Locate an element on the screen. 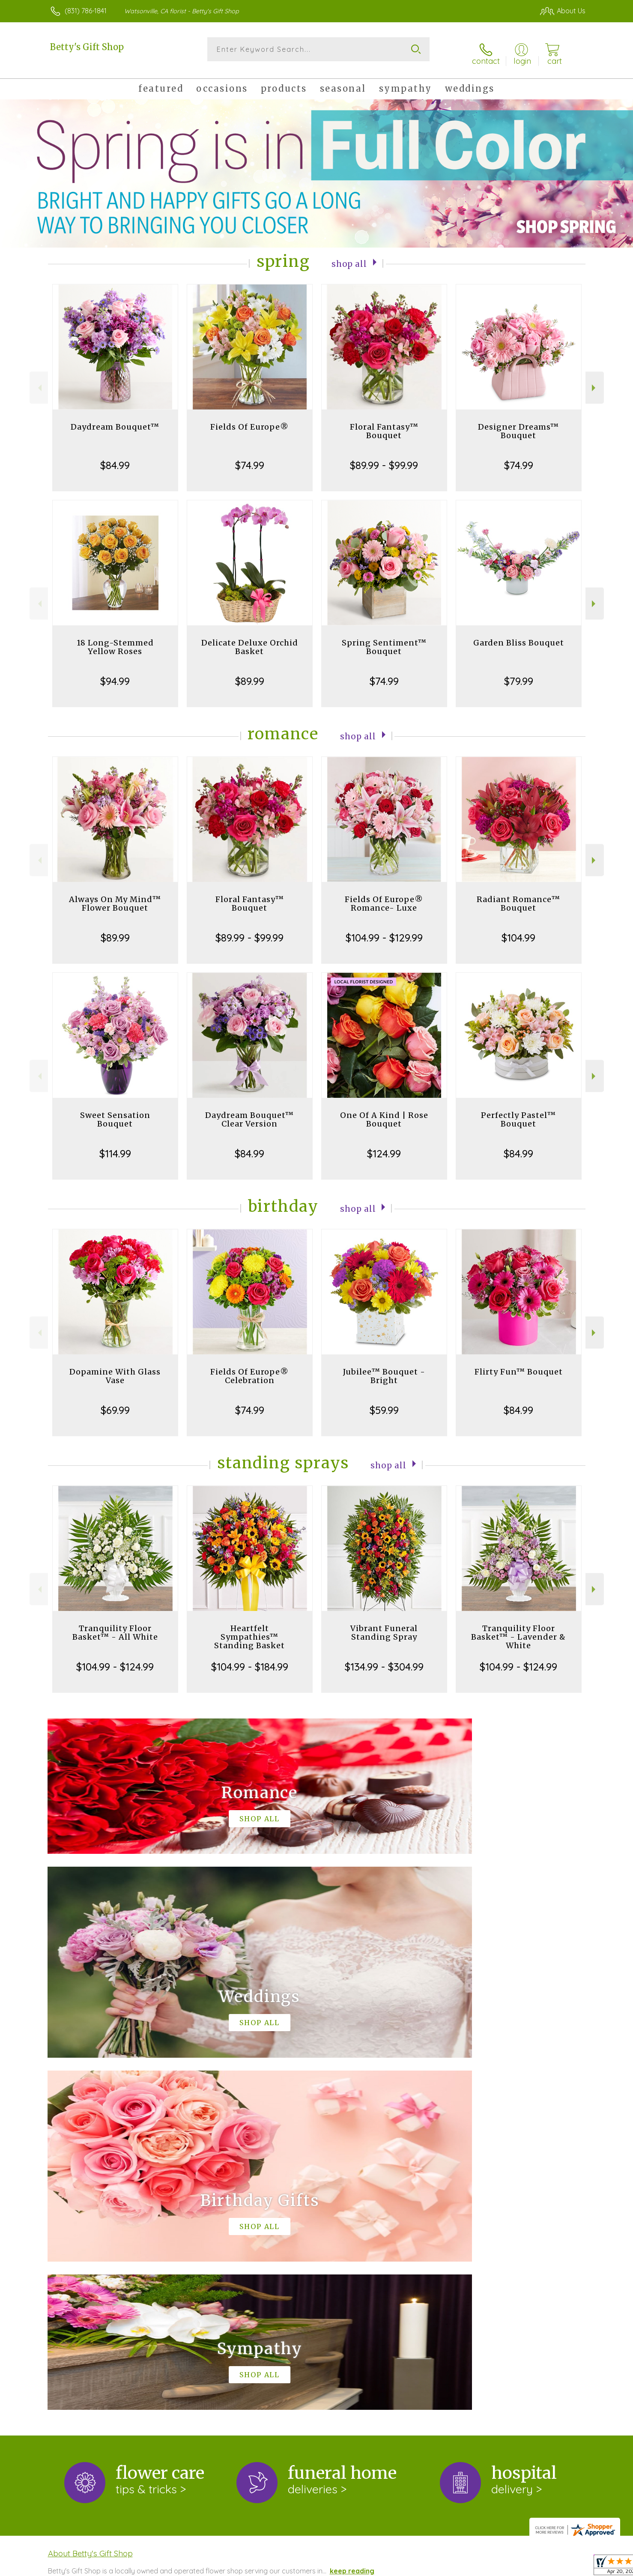 This screenshot has height=2576, width=633. Next is located at coordinates (594, 381).